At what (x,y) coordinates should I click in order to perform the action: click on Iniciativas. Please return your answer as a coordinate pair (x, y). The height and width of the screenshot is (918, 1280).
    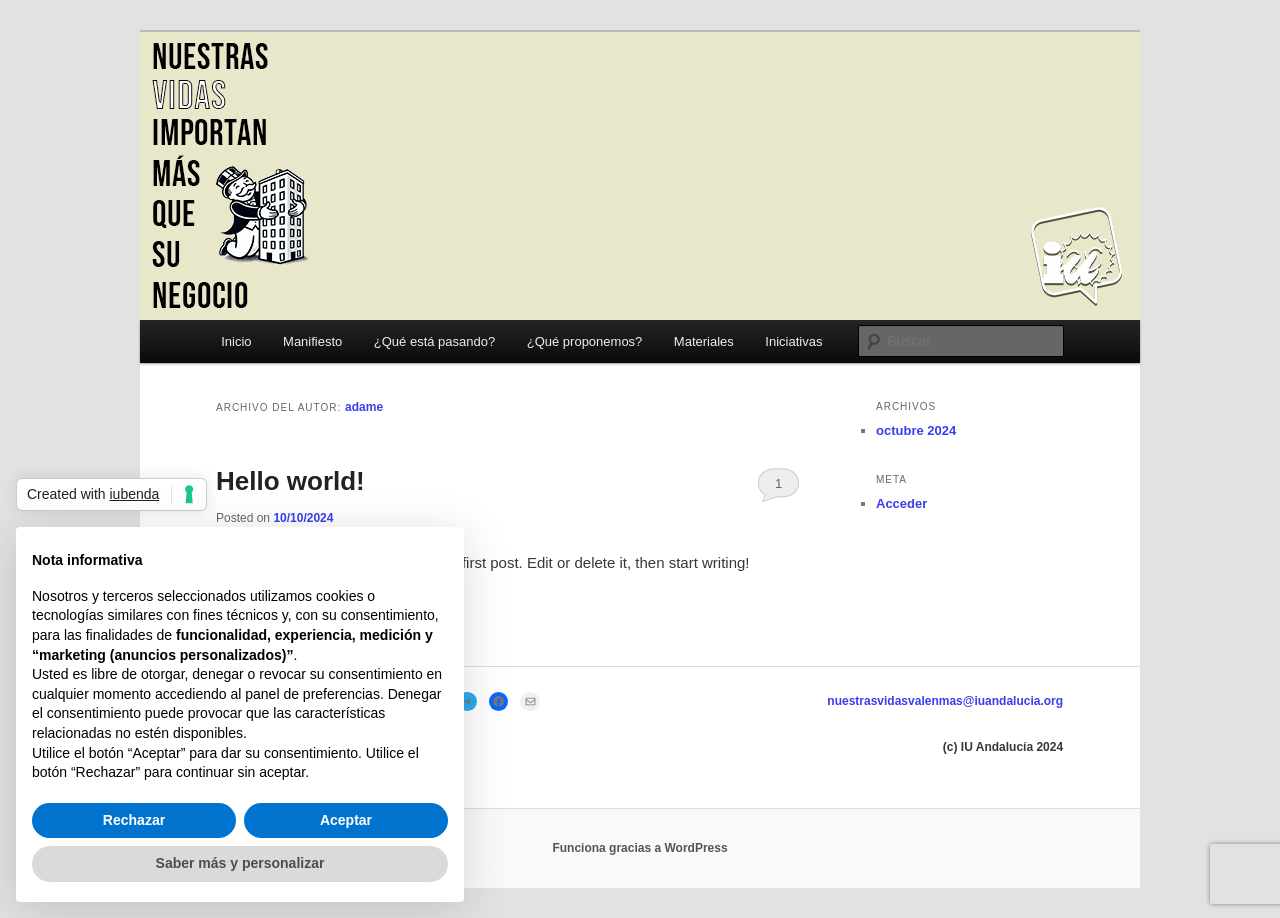
    Looking at the image, I should click on (793, 341).